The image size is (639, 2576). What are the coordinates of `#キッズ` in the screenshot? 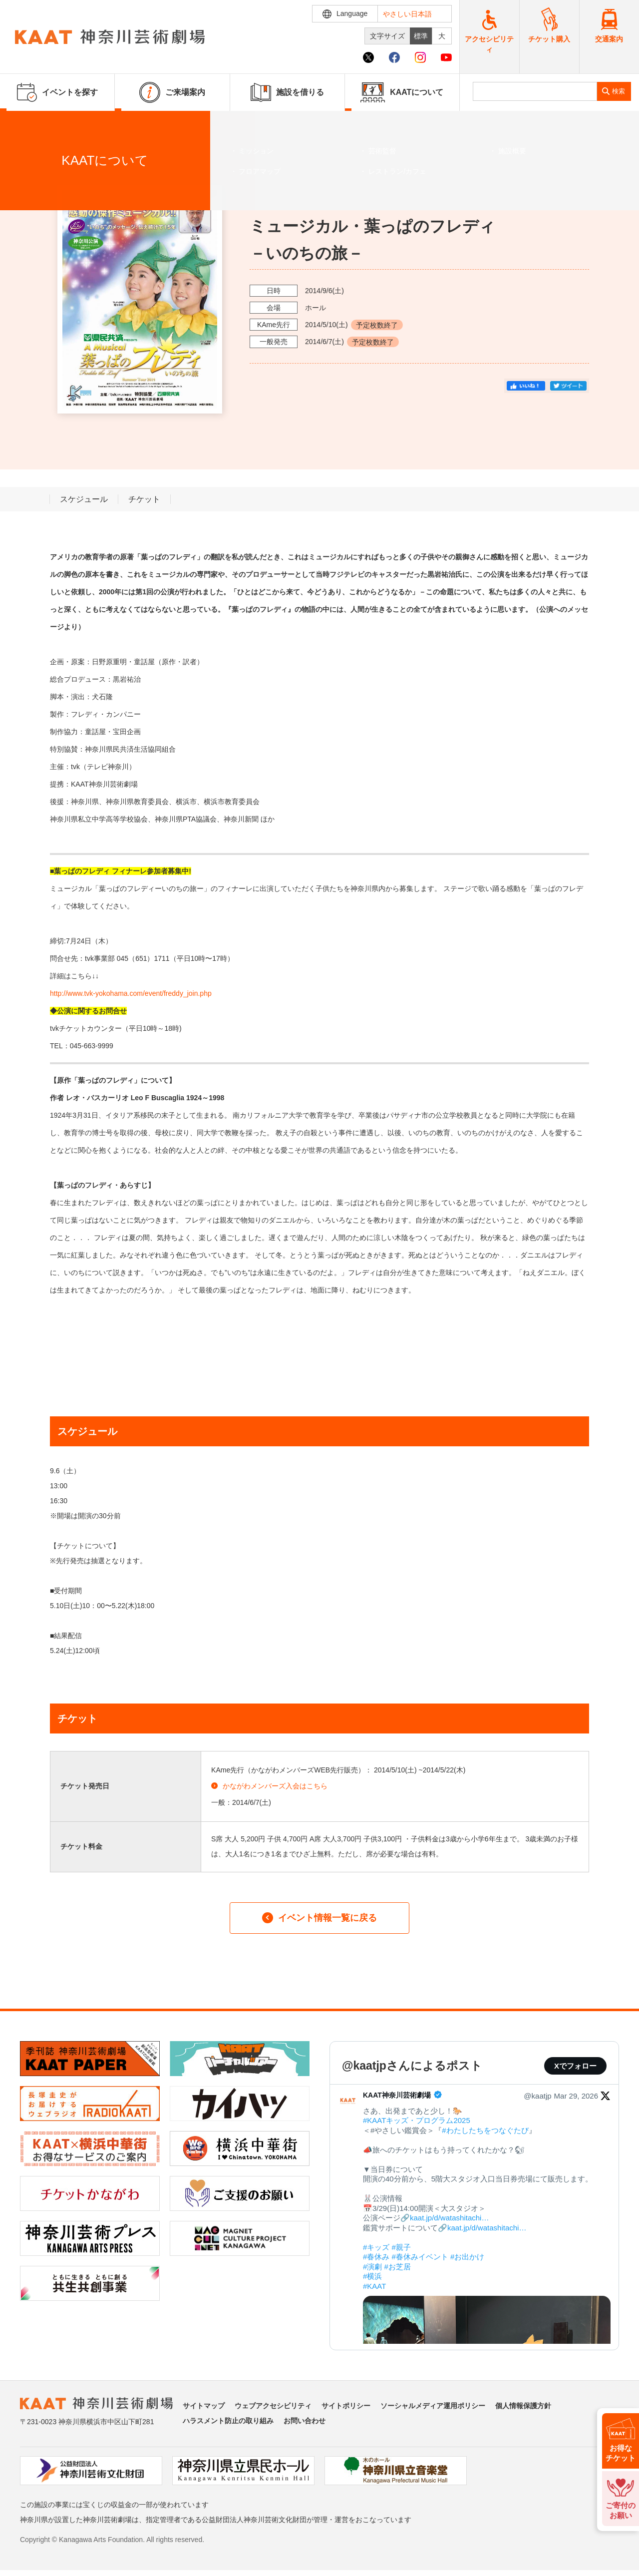 It's located at (376, 2247).